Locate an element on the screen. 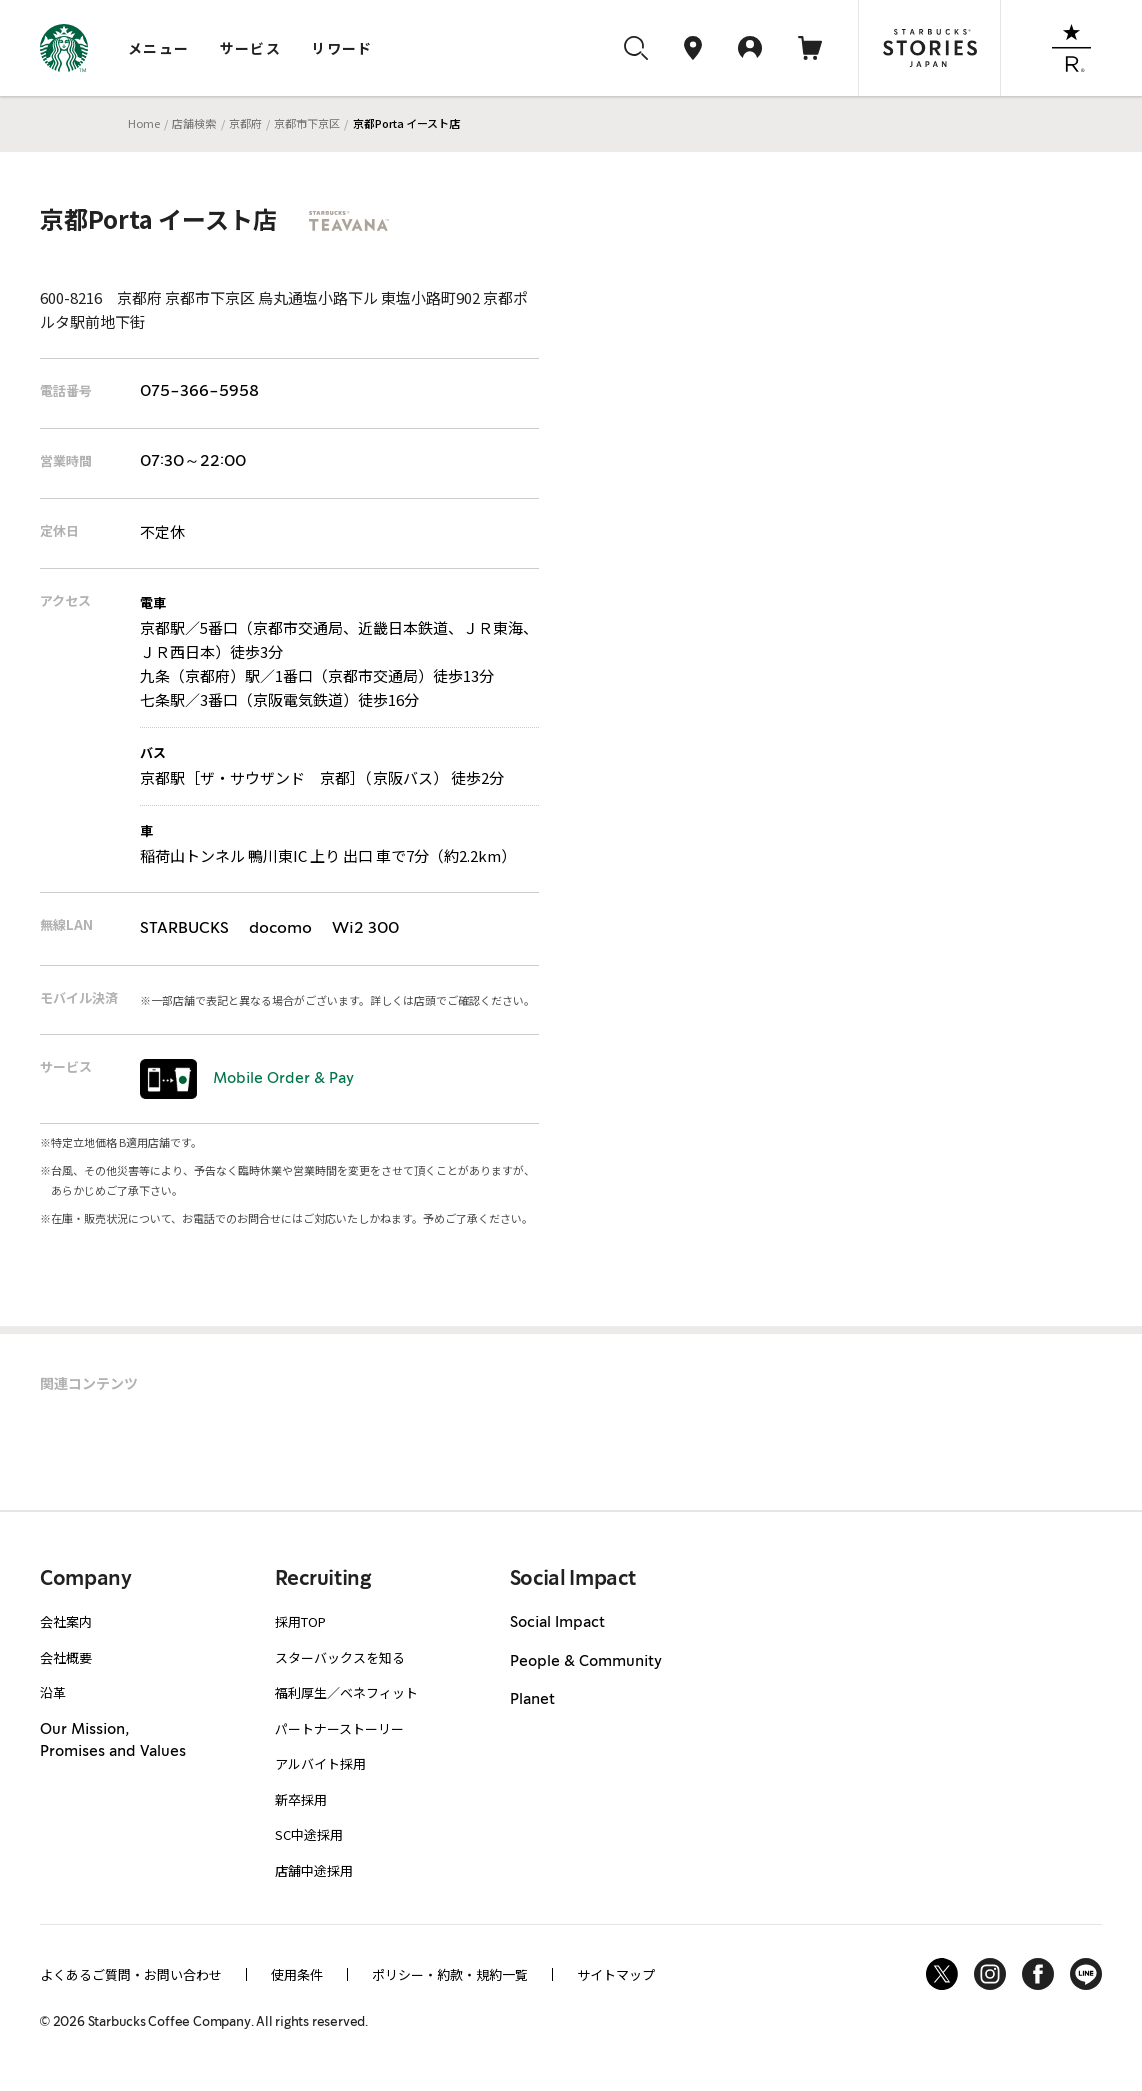  京都府 is located at coordinates (245, 123).